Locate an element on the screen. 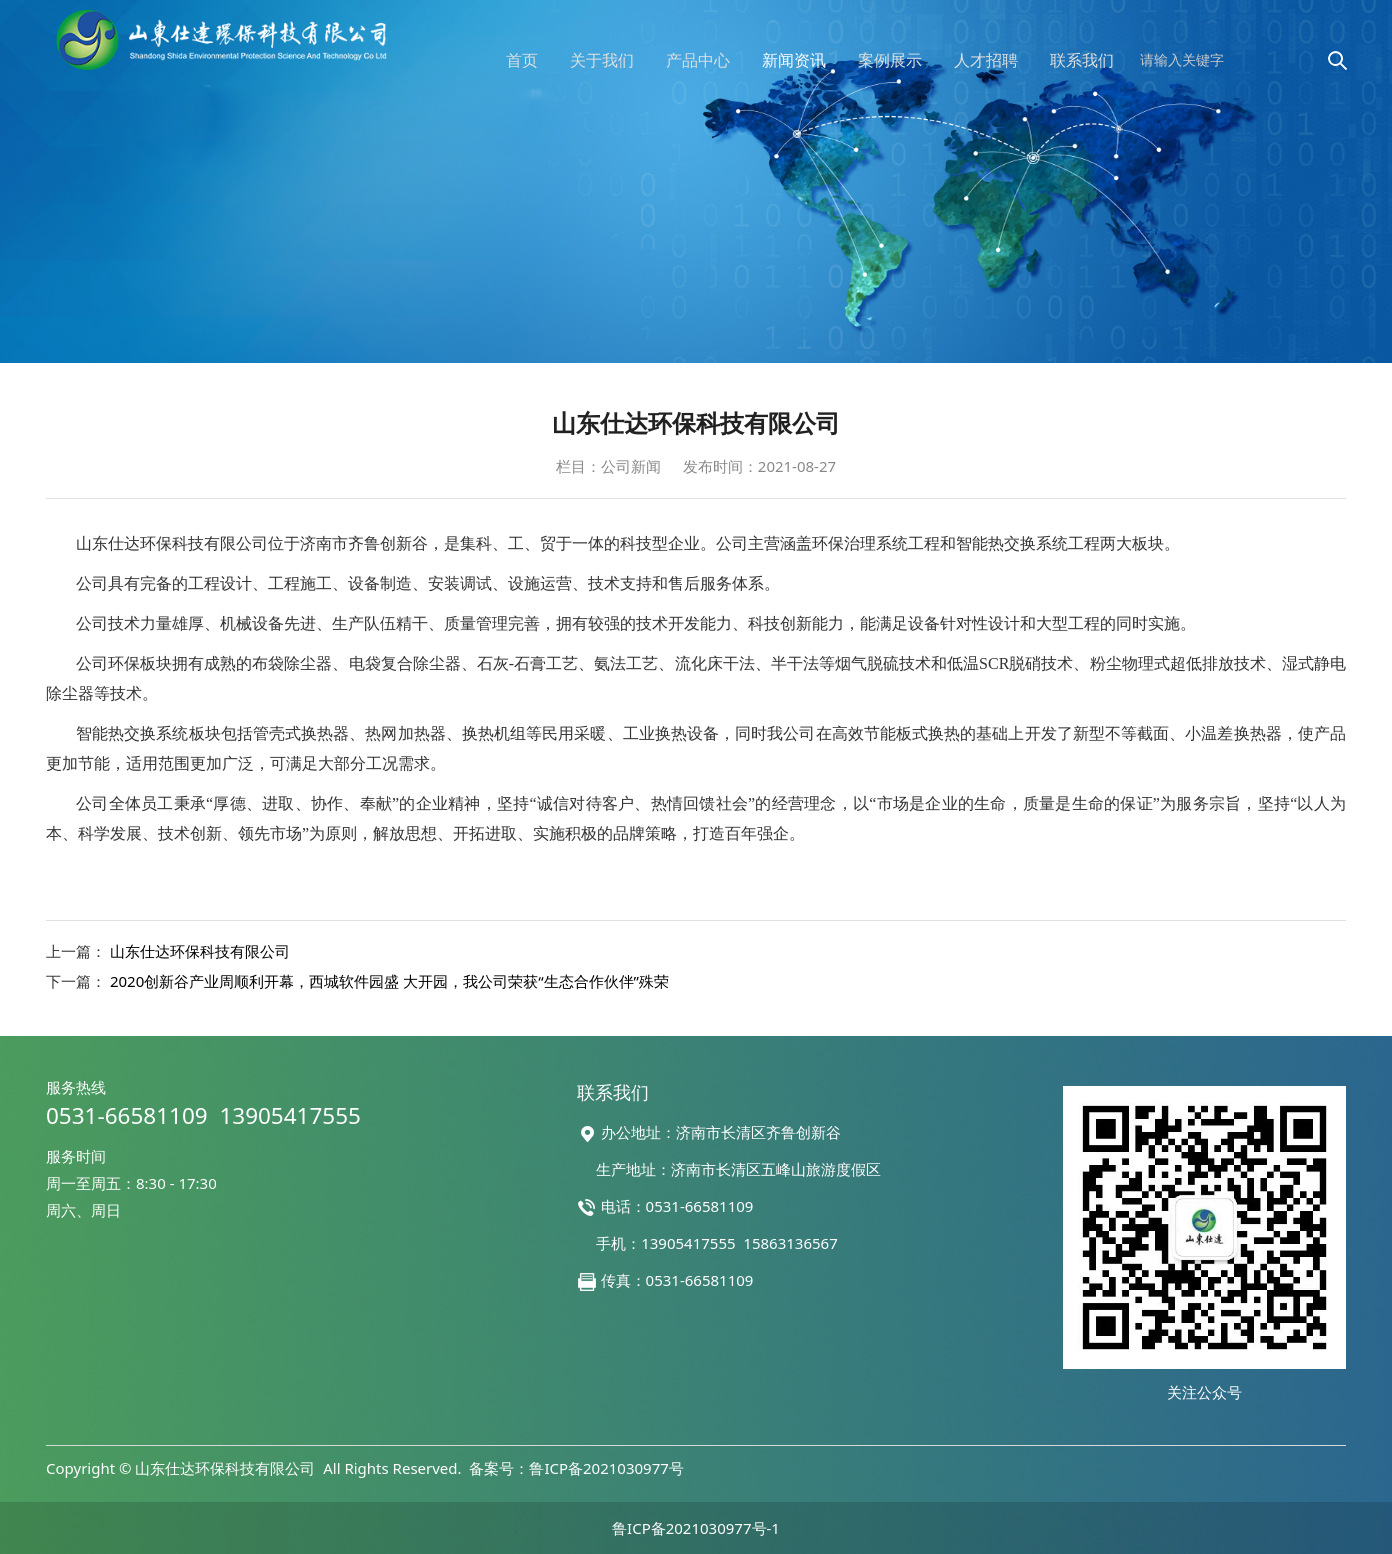  产品中心 is located at coordinates (698, 60).